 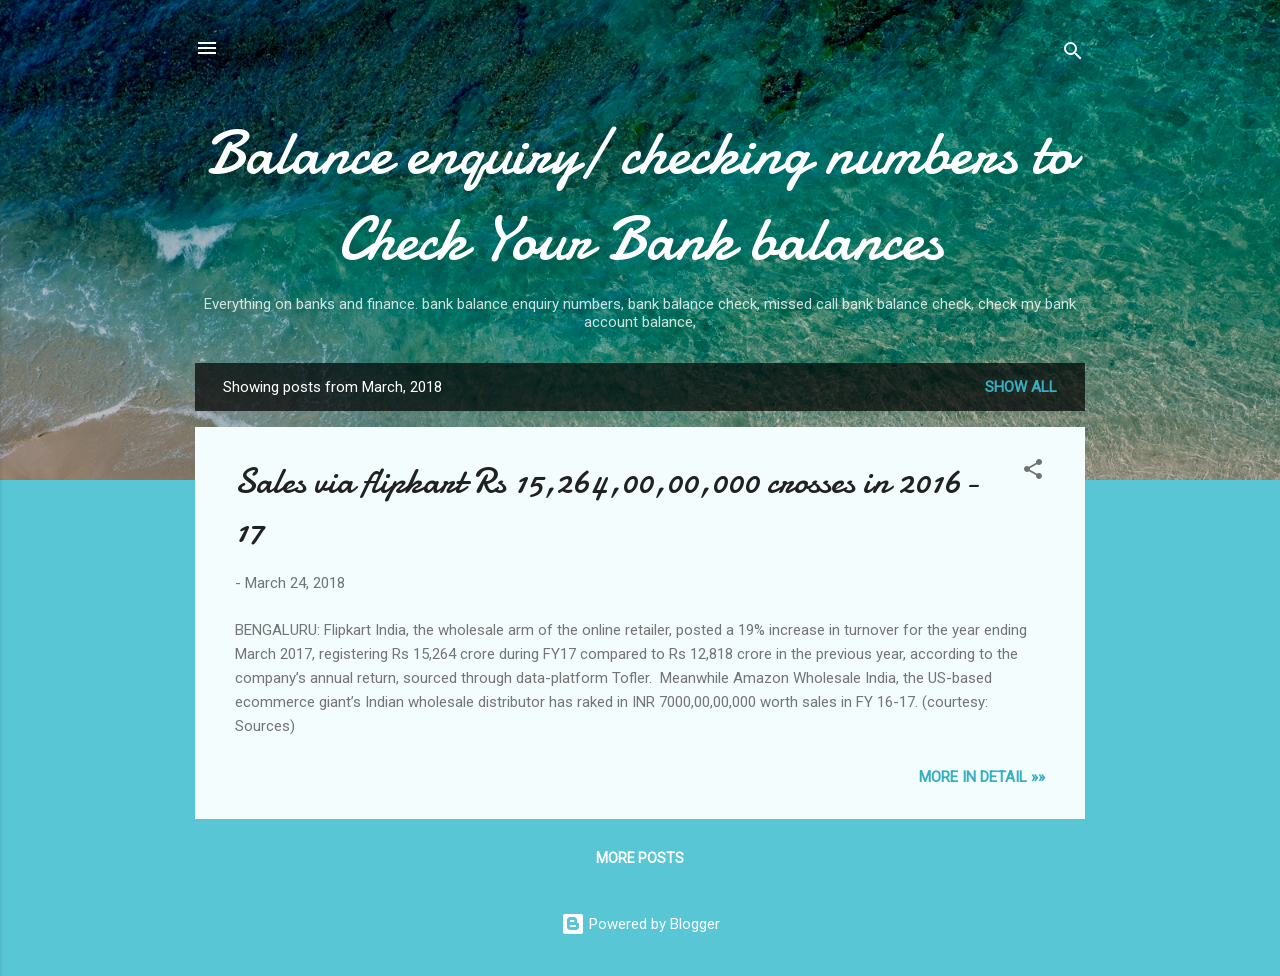 What do you see at coordinates (1021, 387) in the screenshot?
I see `Show all` at bounding box center [1021, 387].